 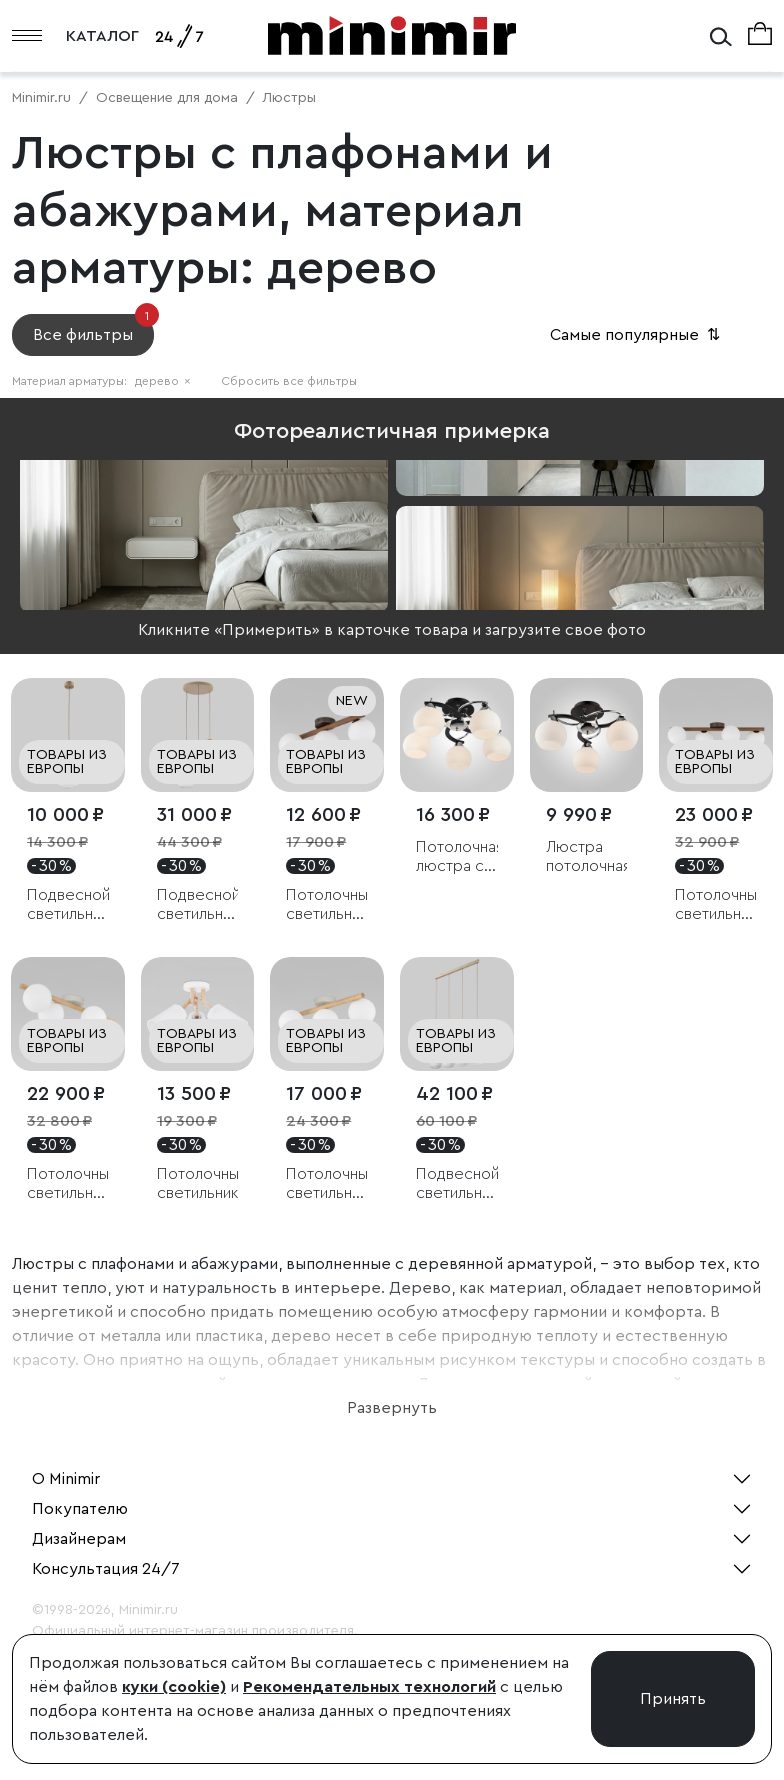 What do you see at coordinates (457, 857) in the screenshot?
I see `Потолочная люстра с белыми плафонами` at bounding box center [457, 857].